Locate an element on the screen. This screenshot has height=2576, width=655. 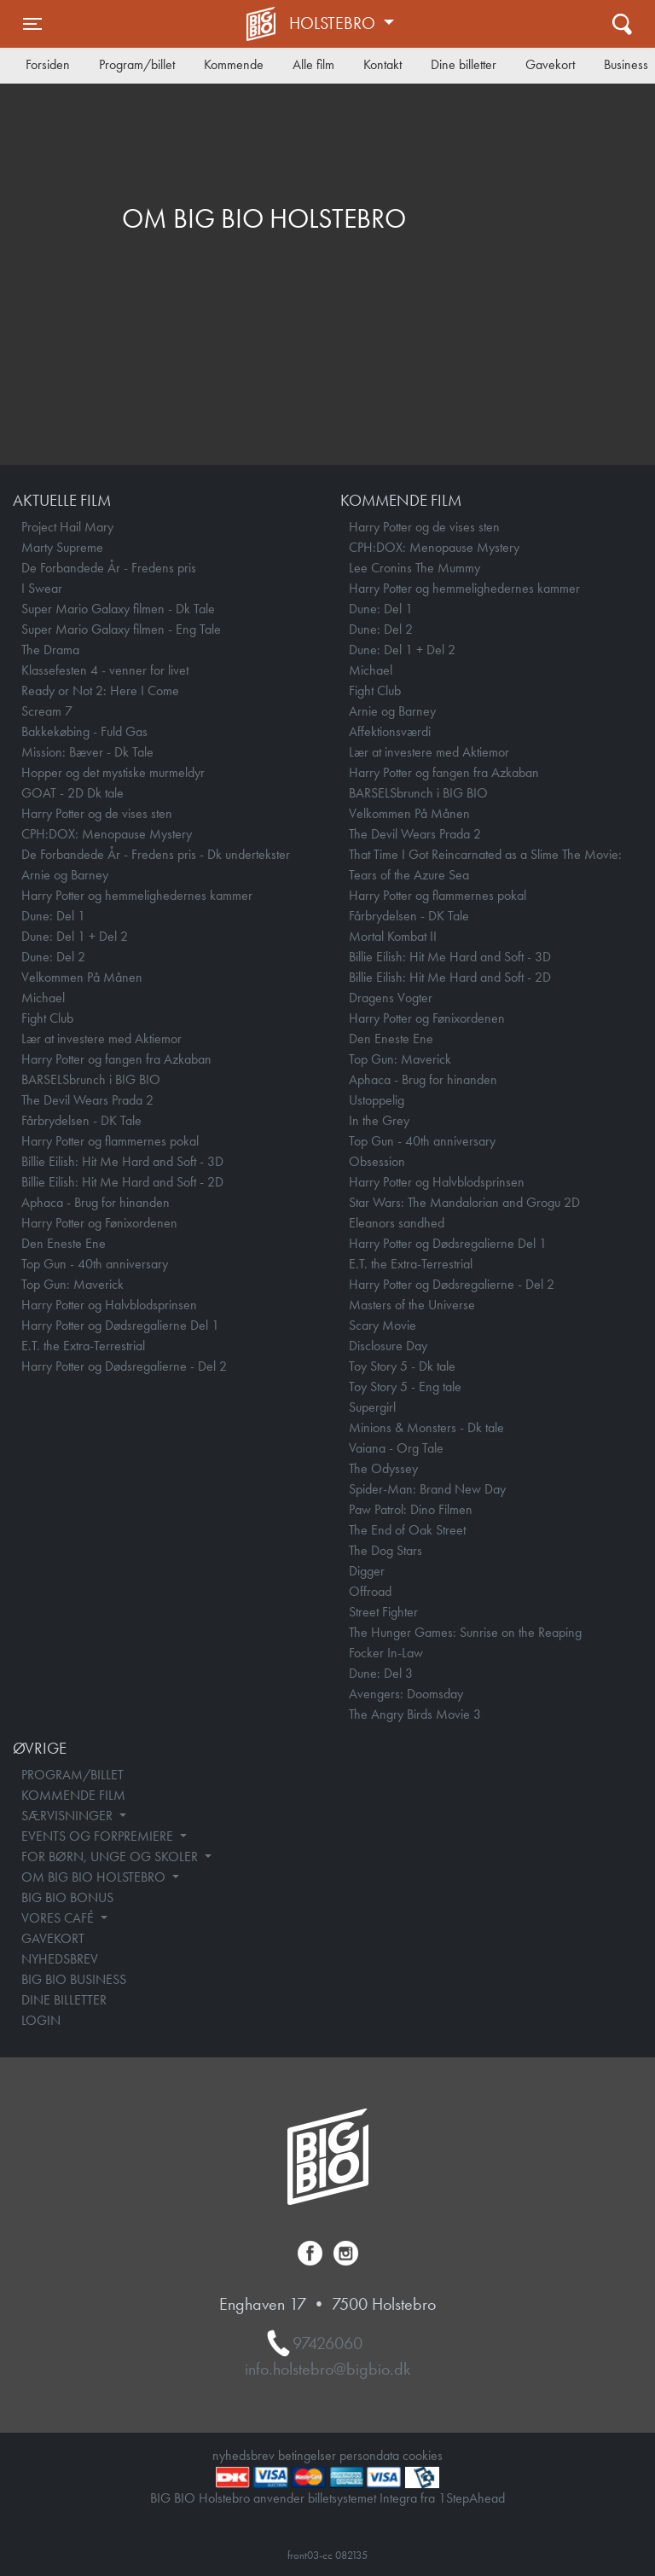
EVENTS OG FORPREMIERE is located at coordinates (99, 1836).